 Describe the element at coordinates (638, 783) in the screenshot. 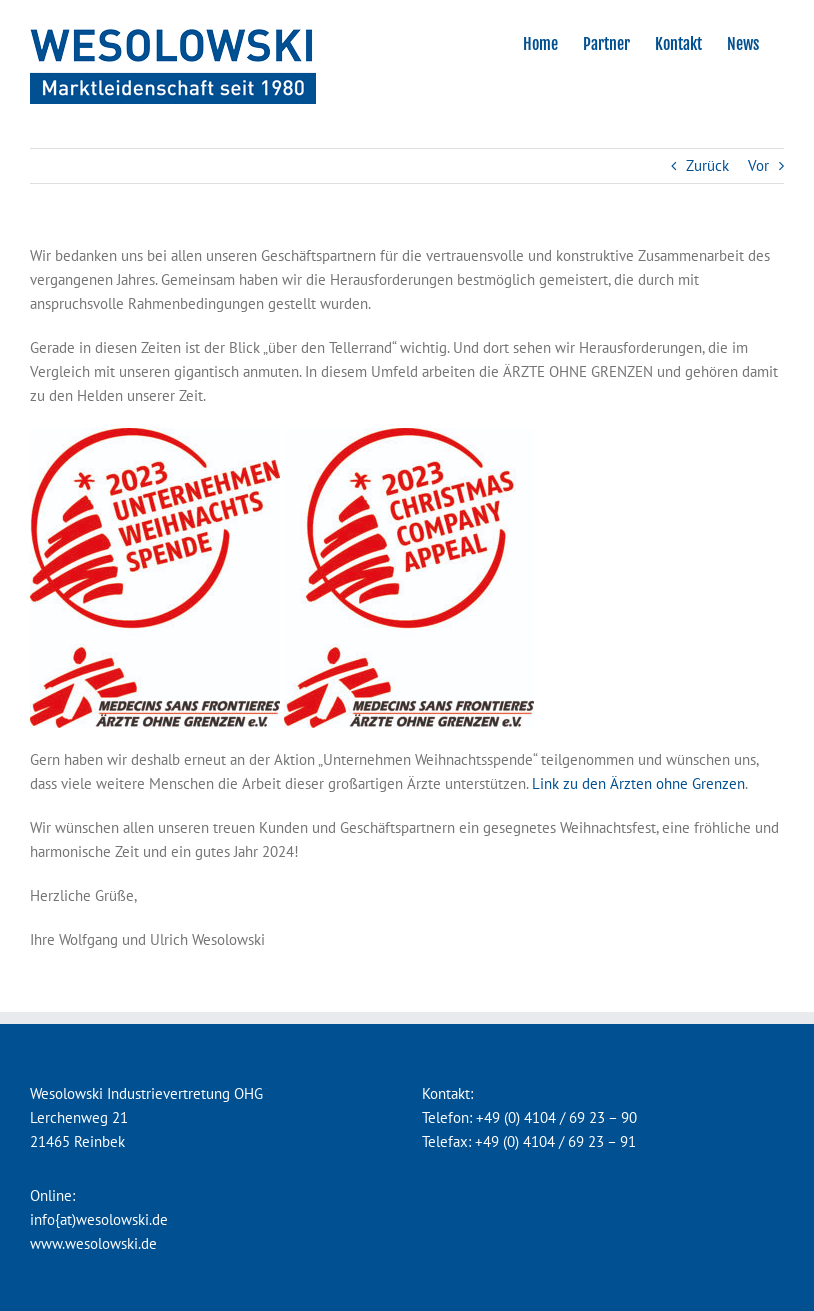

I see `Link zu den Ärzten ohne Grenzen` at that location.